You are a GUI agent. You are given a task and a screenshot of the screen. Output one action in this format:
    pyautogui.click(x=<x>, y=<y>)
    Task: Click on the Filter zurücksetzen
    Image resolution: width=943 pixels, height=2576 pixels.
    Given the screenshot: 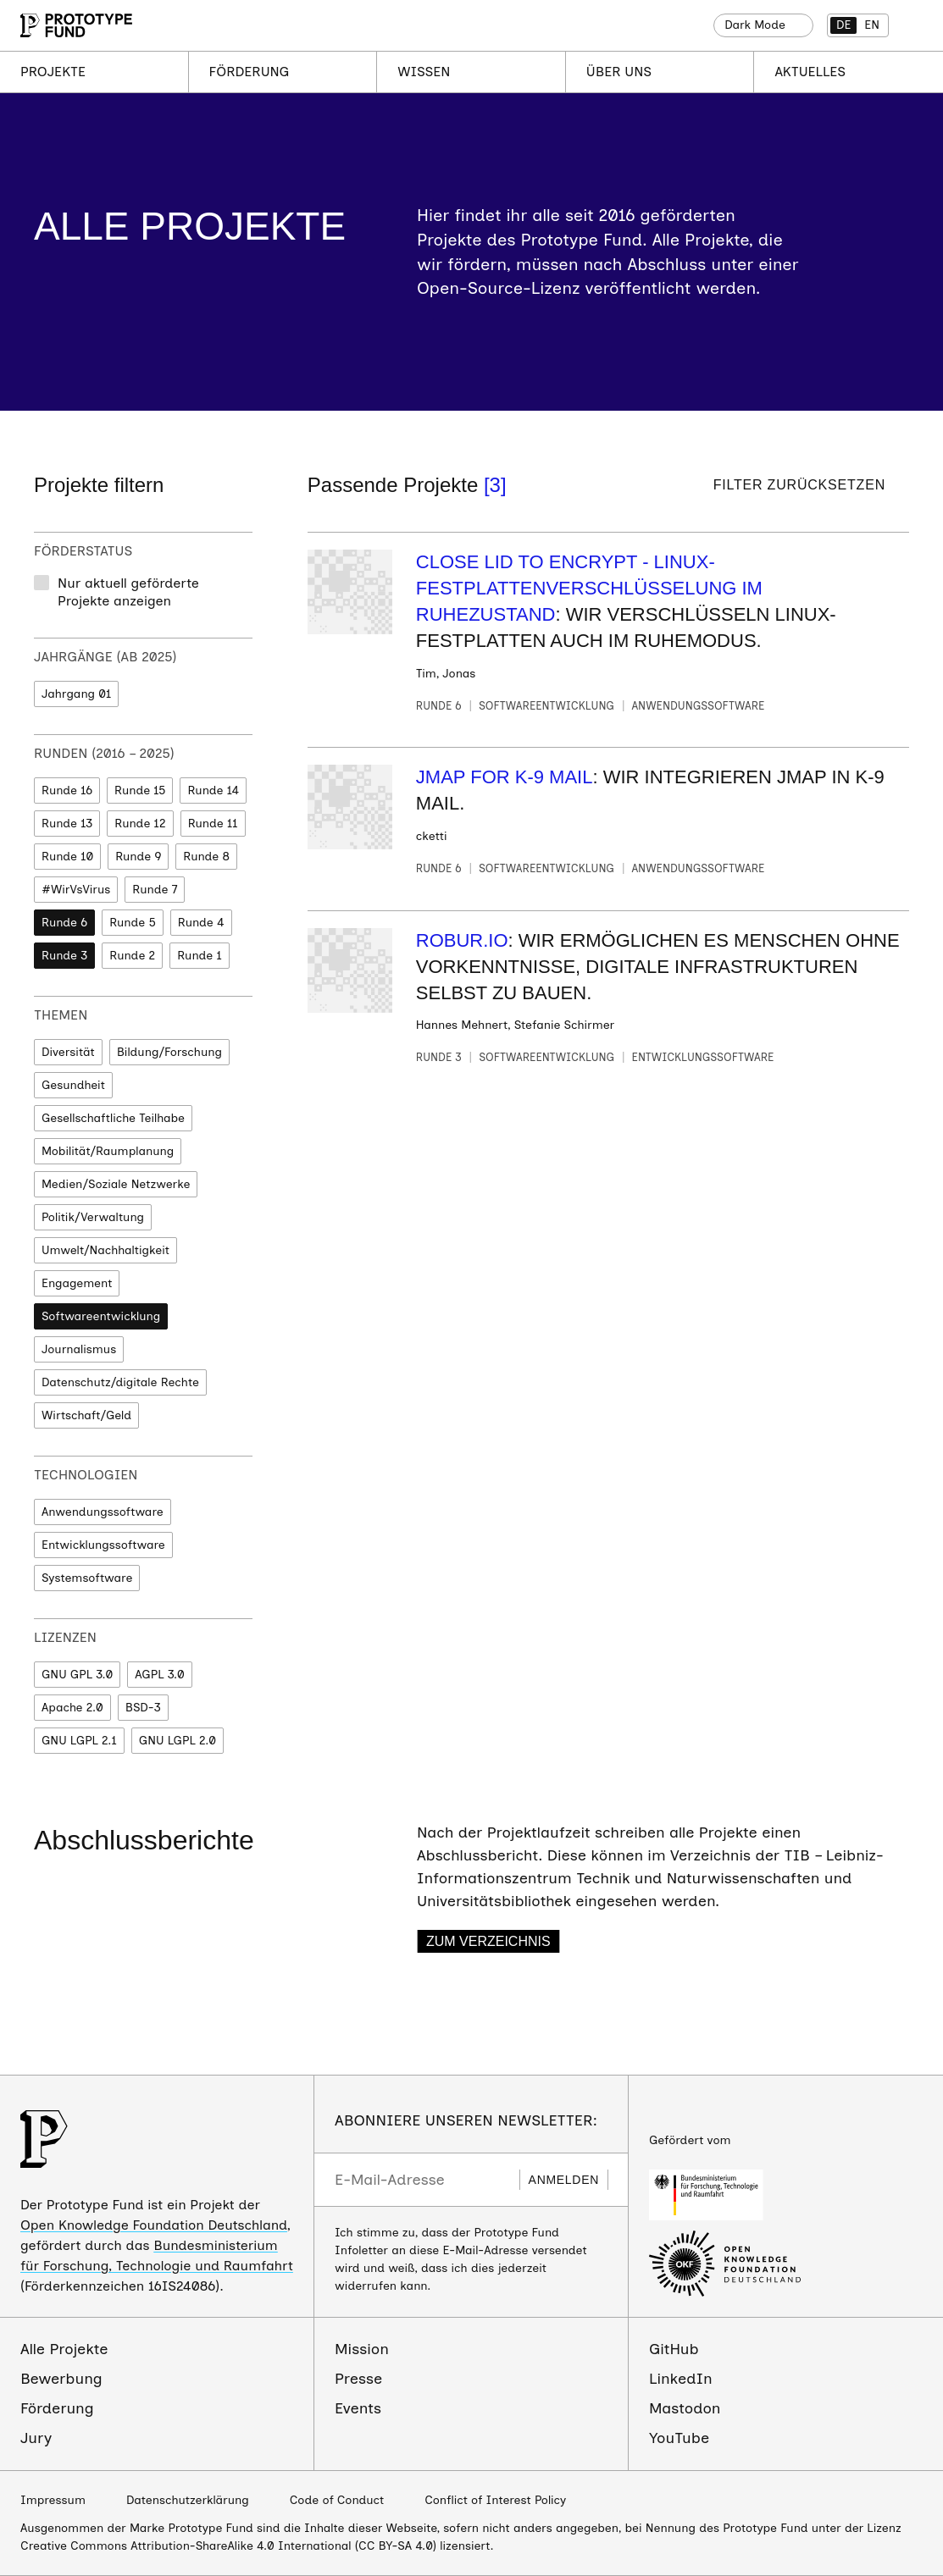 What is the action you would take?
    pyautogui.click(x=799, y=485)
    